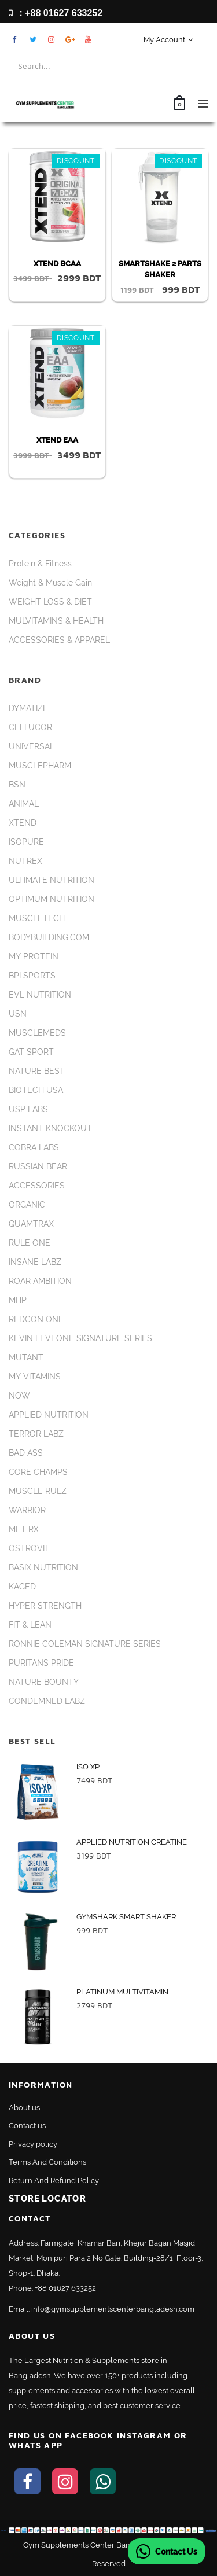 This screenshot has height=2576, width=217. What do you see at coordinates (50, 582) in the screenshot?
I see `Weight & Muscle Gain` at bounding box center [50, 582].